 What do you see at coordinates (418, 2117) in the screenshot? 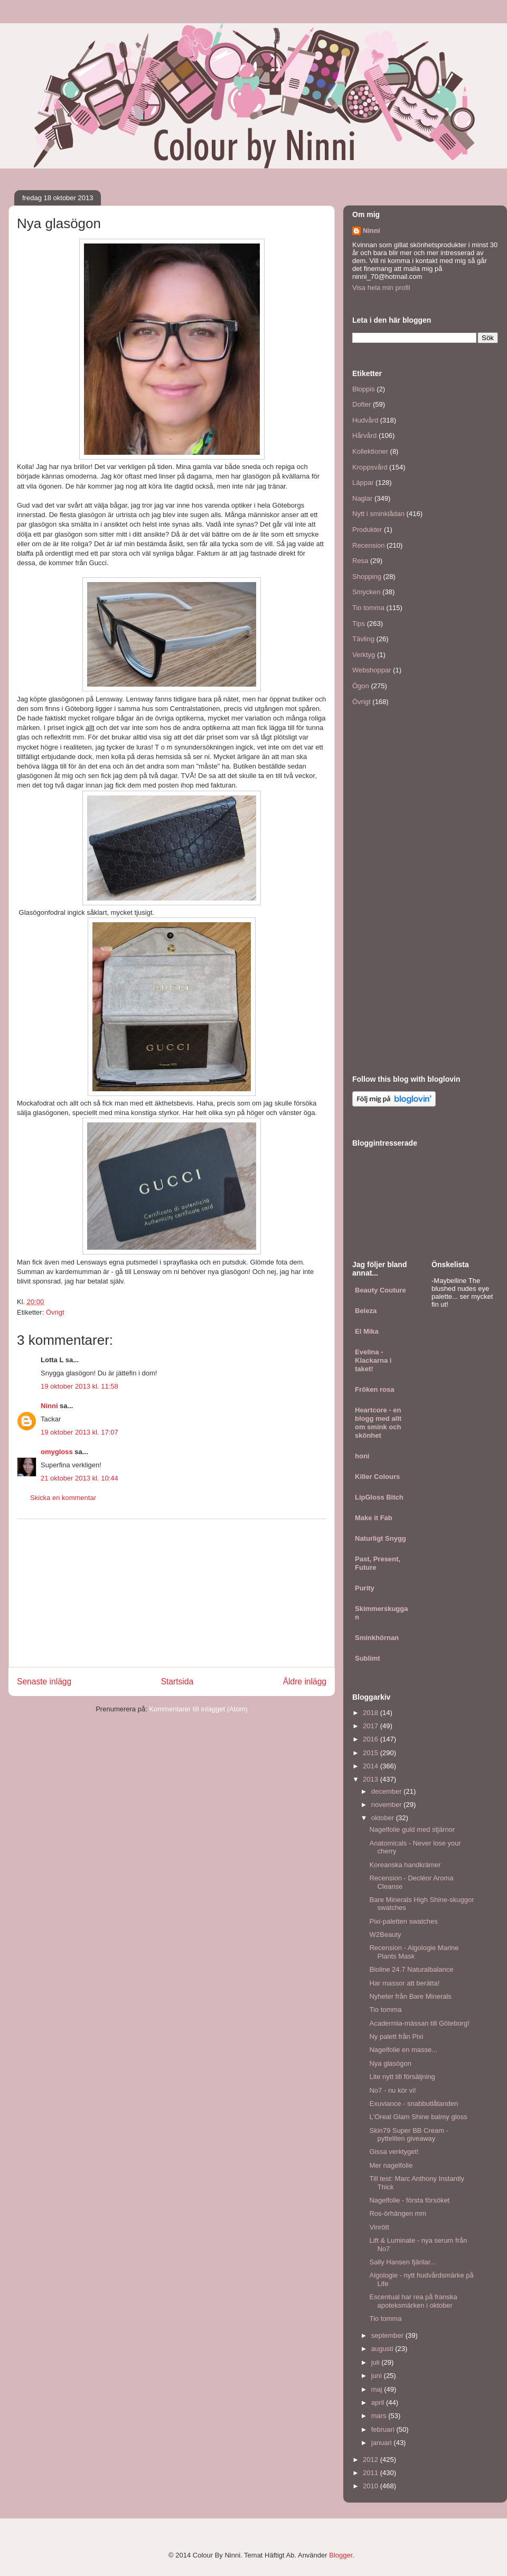
I see `L'Oreal Glam Shine balmy gloss` at bounding box center [418, 2117].